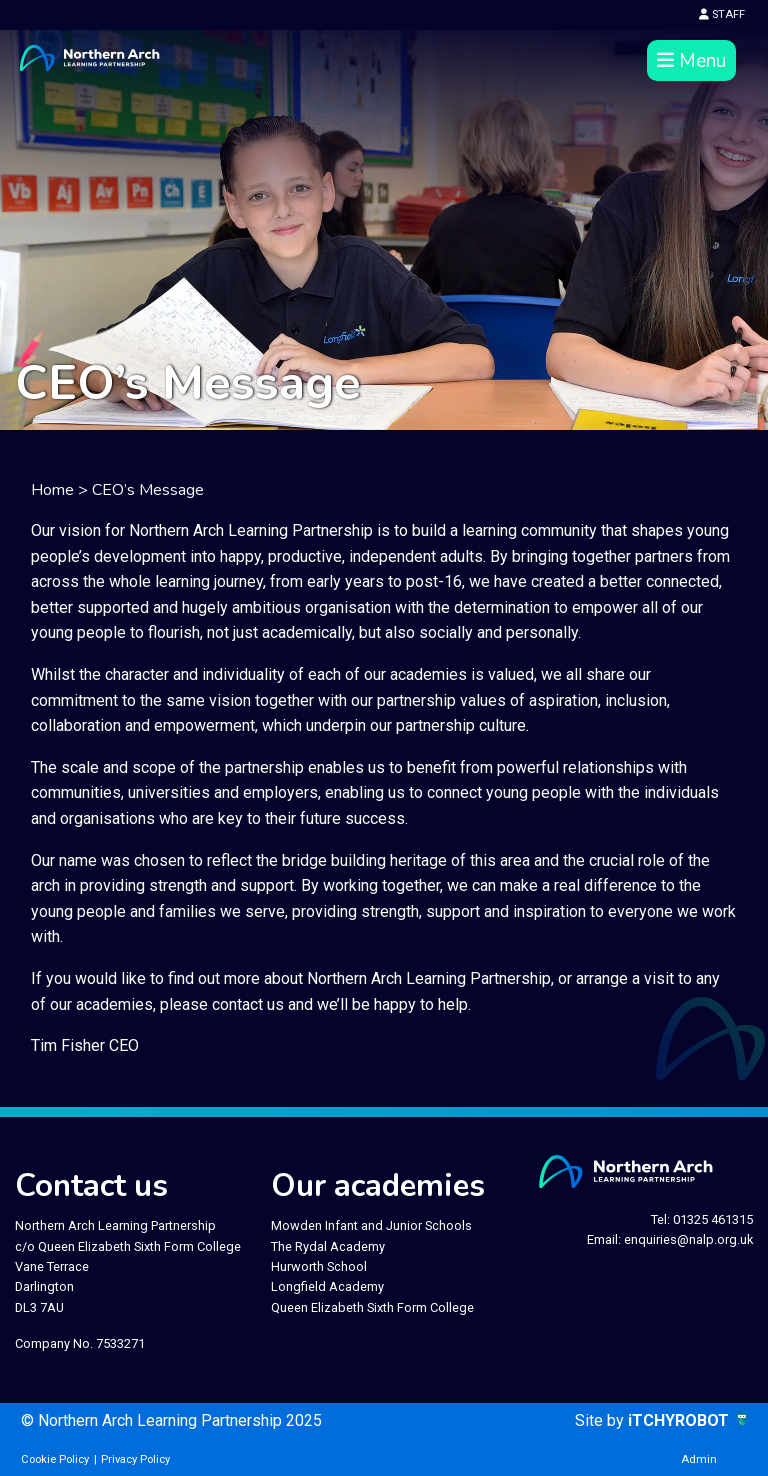  What do you see at coordinates (371, 1225) in the screenshot?
I see `Mowden Infant and Junior Schools` at bounding box center [371, 1225].